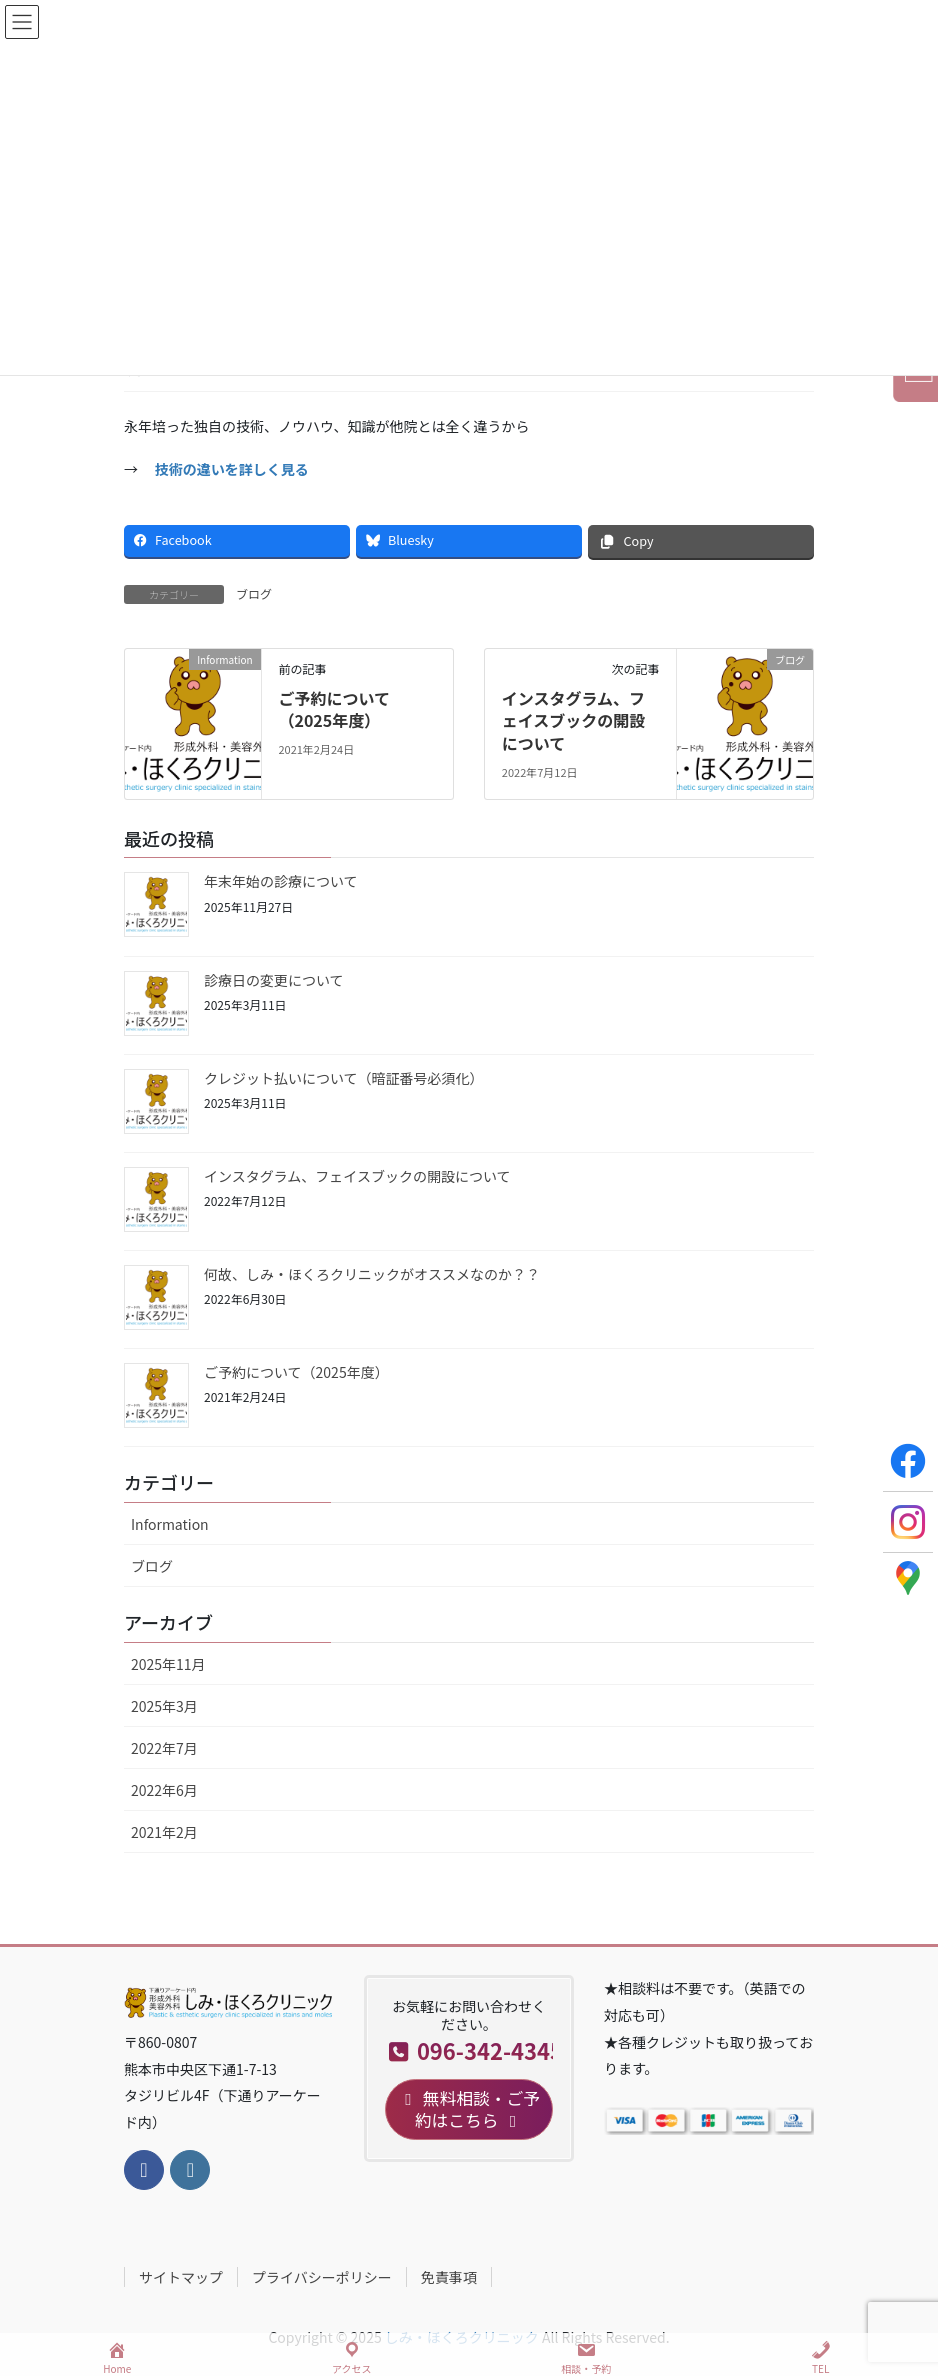  Describe the element at coordinates (164, 1832) in the screenshot. I see `2021年2月` at that location.